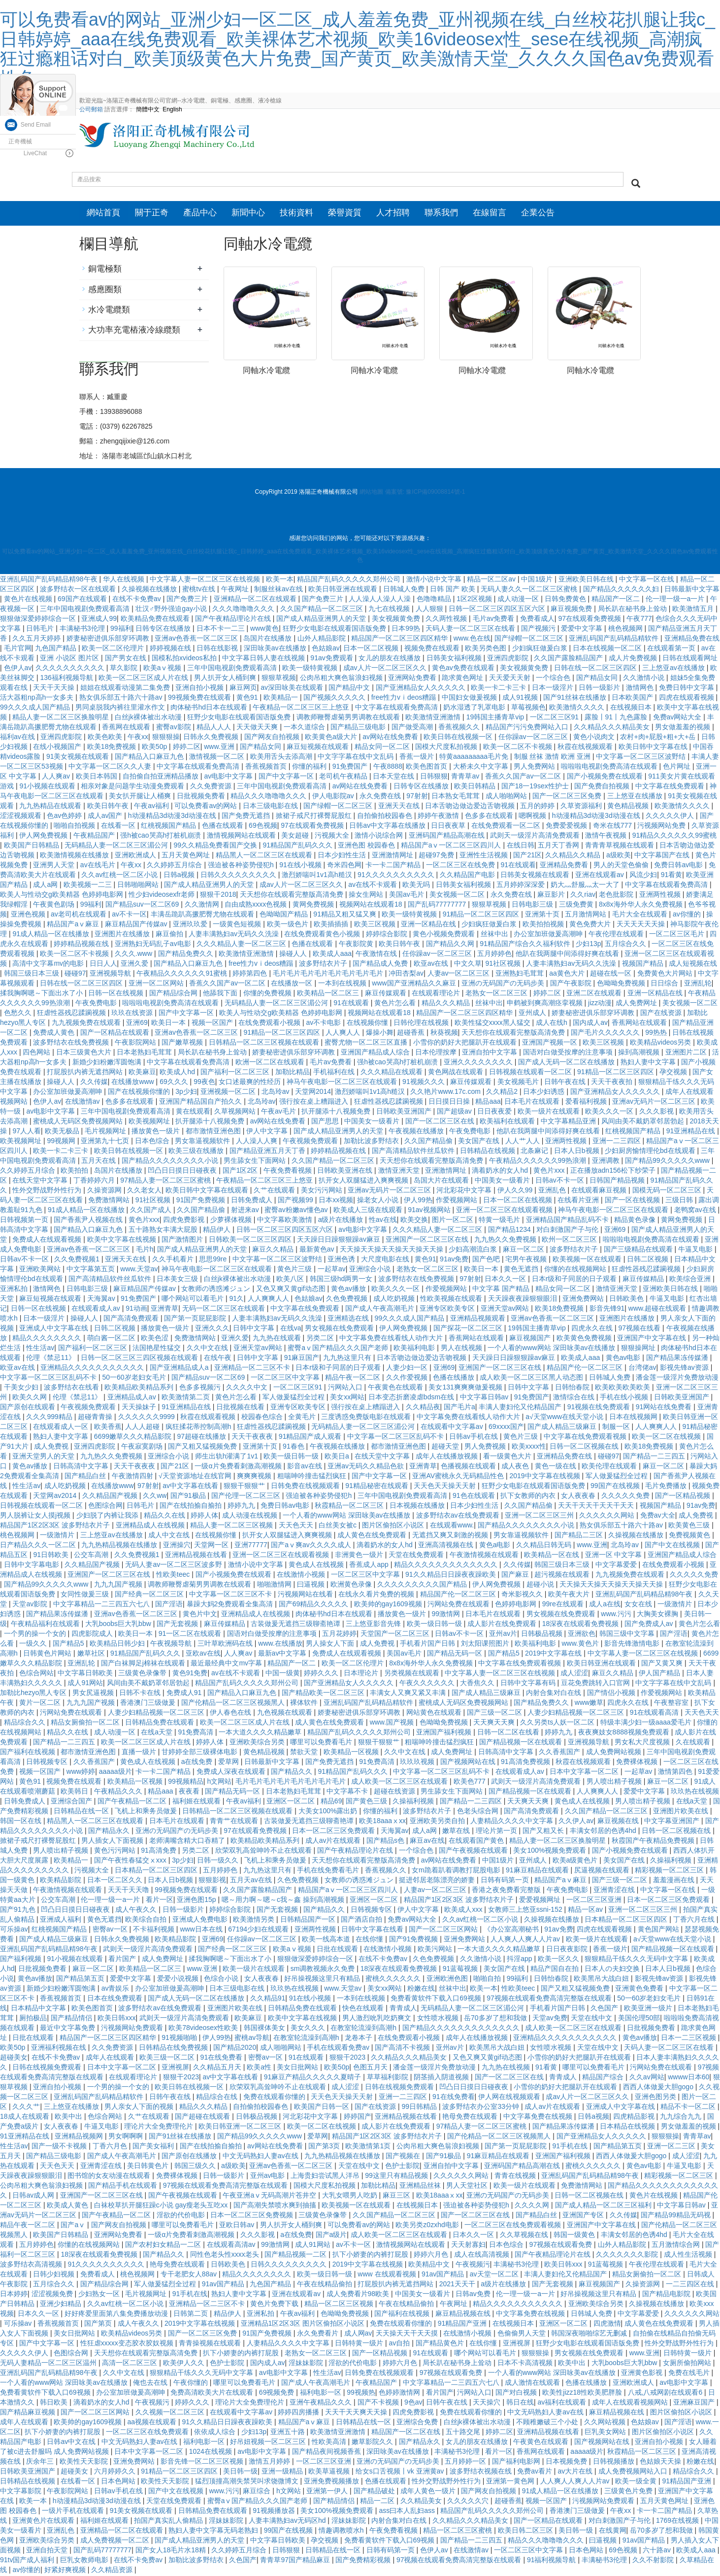 This screenshot has height=2576, width=720. I want to click on 国产aⅴ, so click(74, 2226).